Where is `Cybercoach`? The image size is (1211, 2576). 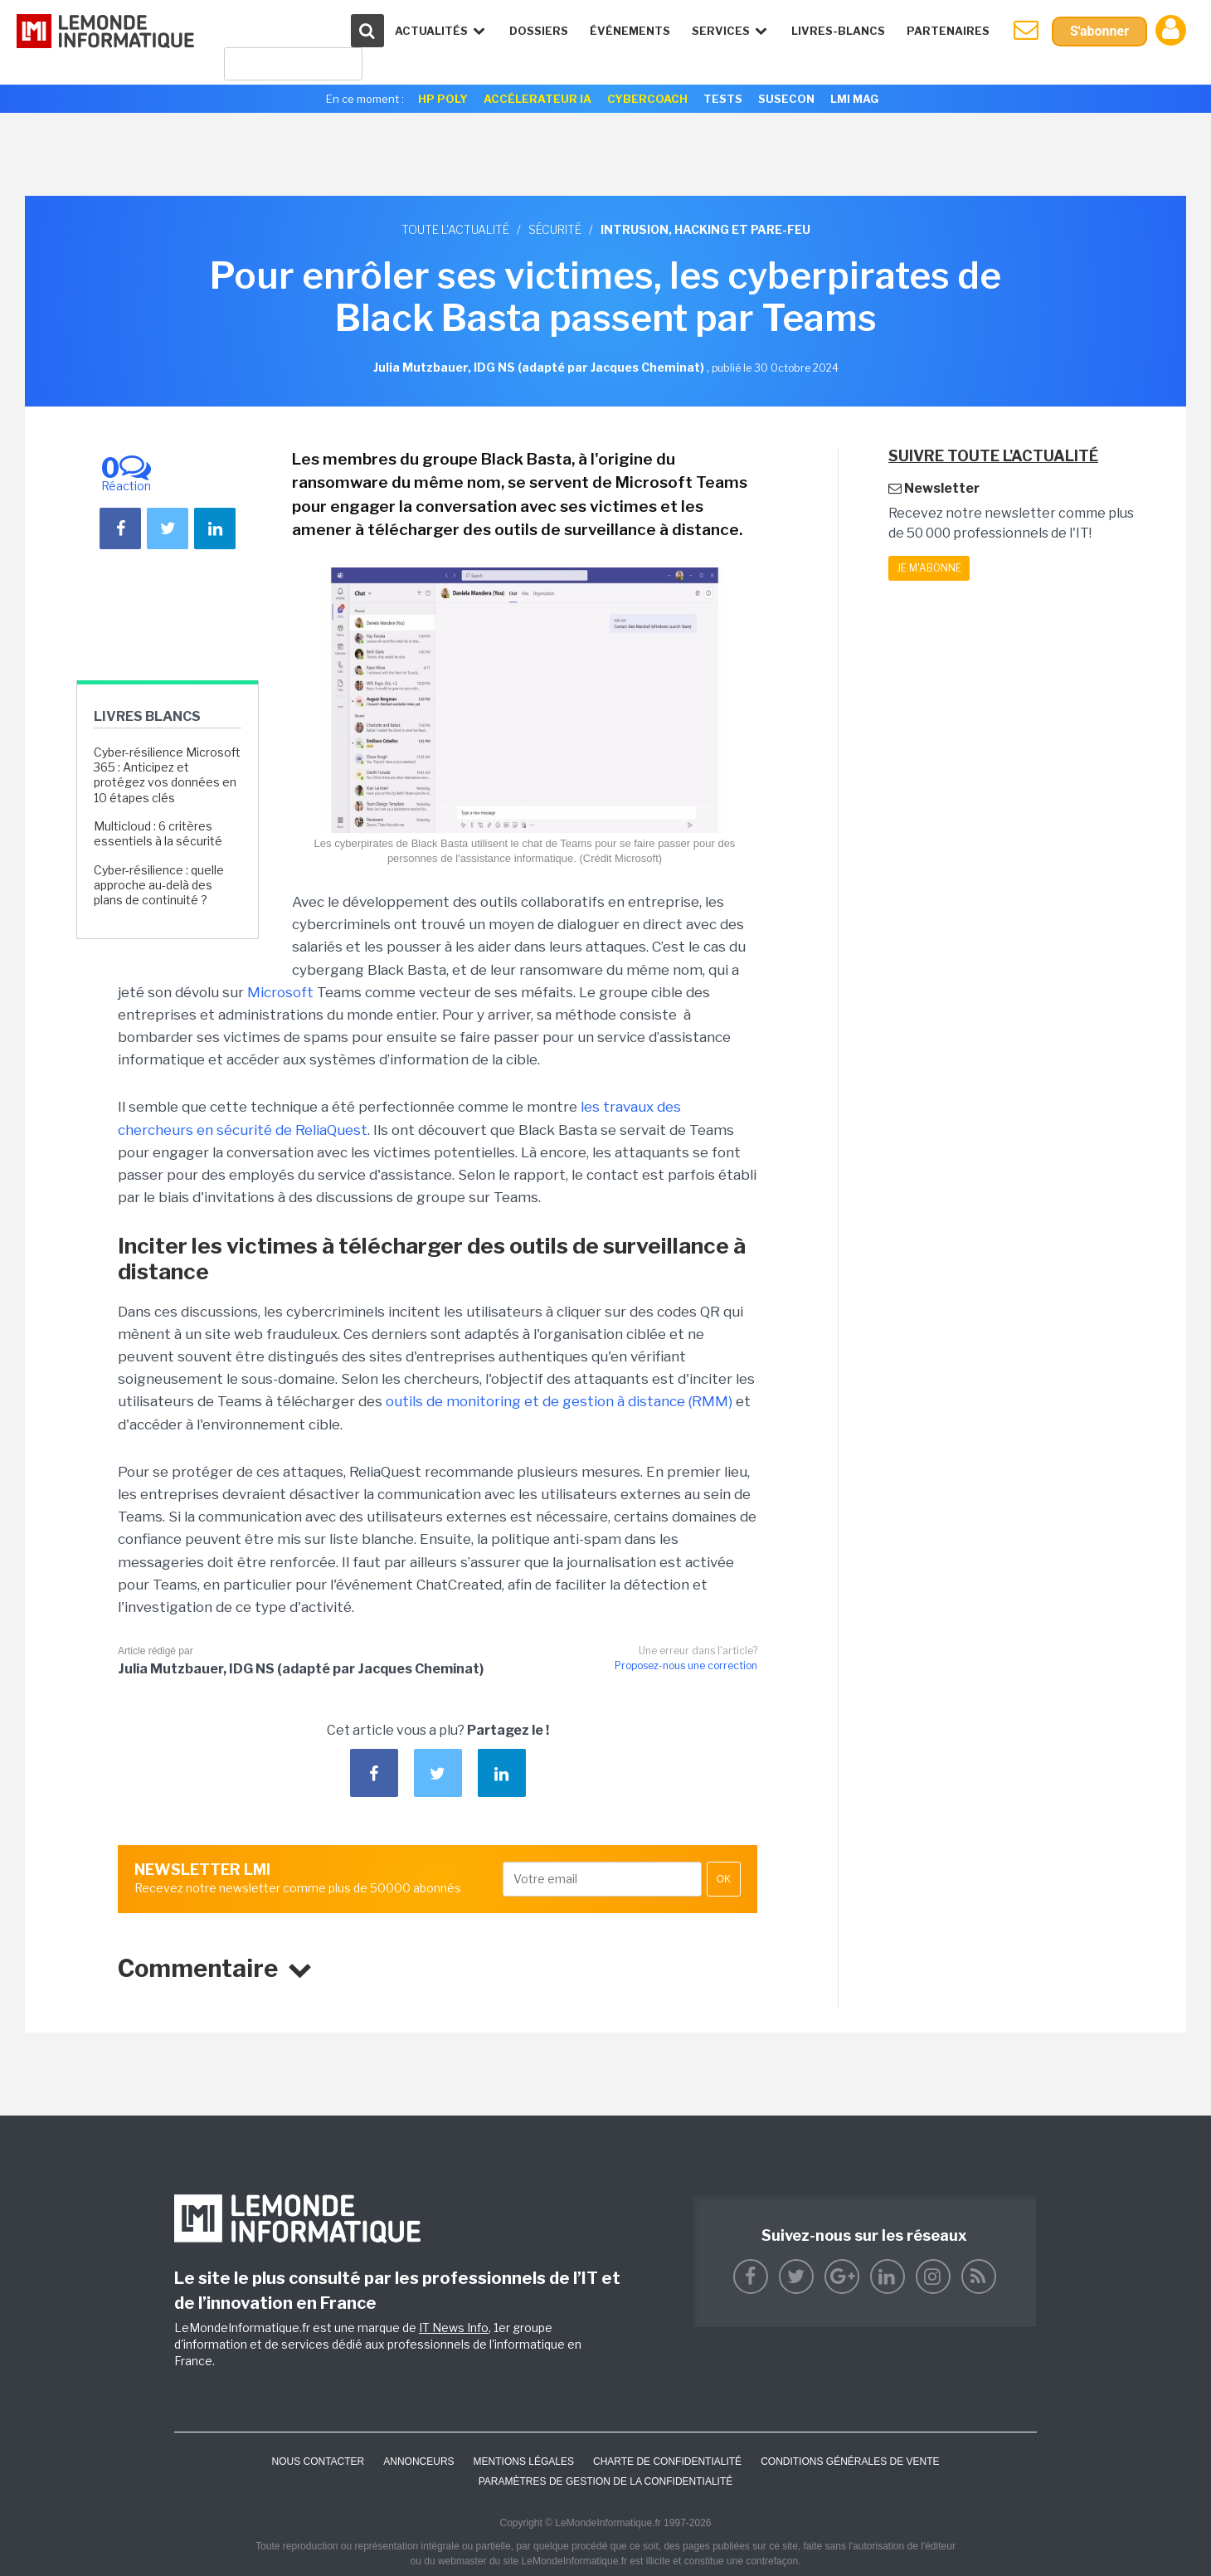 Cybercoach is located at coordinates (647, 98).